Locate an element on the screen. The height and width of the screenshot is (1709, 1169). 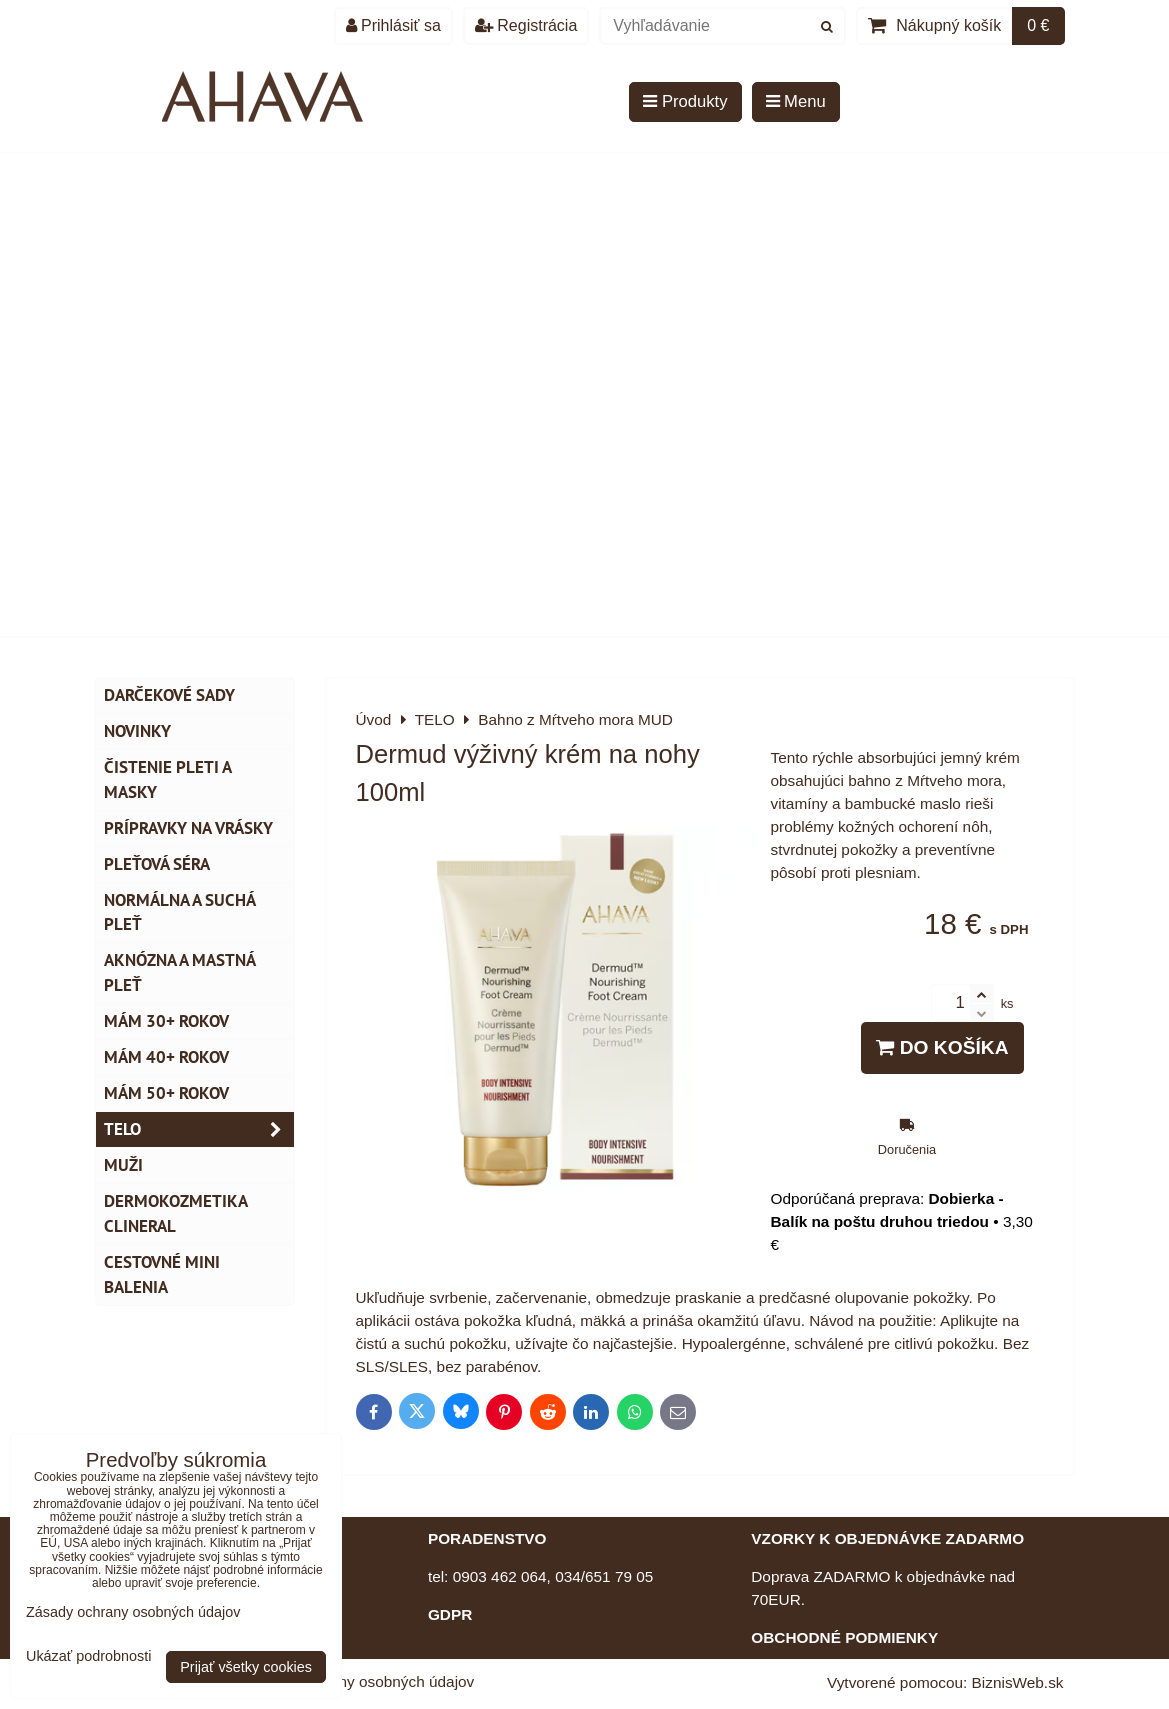
Prihlásiť sa is located at coordinates (393, 25).